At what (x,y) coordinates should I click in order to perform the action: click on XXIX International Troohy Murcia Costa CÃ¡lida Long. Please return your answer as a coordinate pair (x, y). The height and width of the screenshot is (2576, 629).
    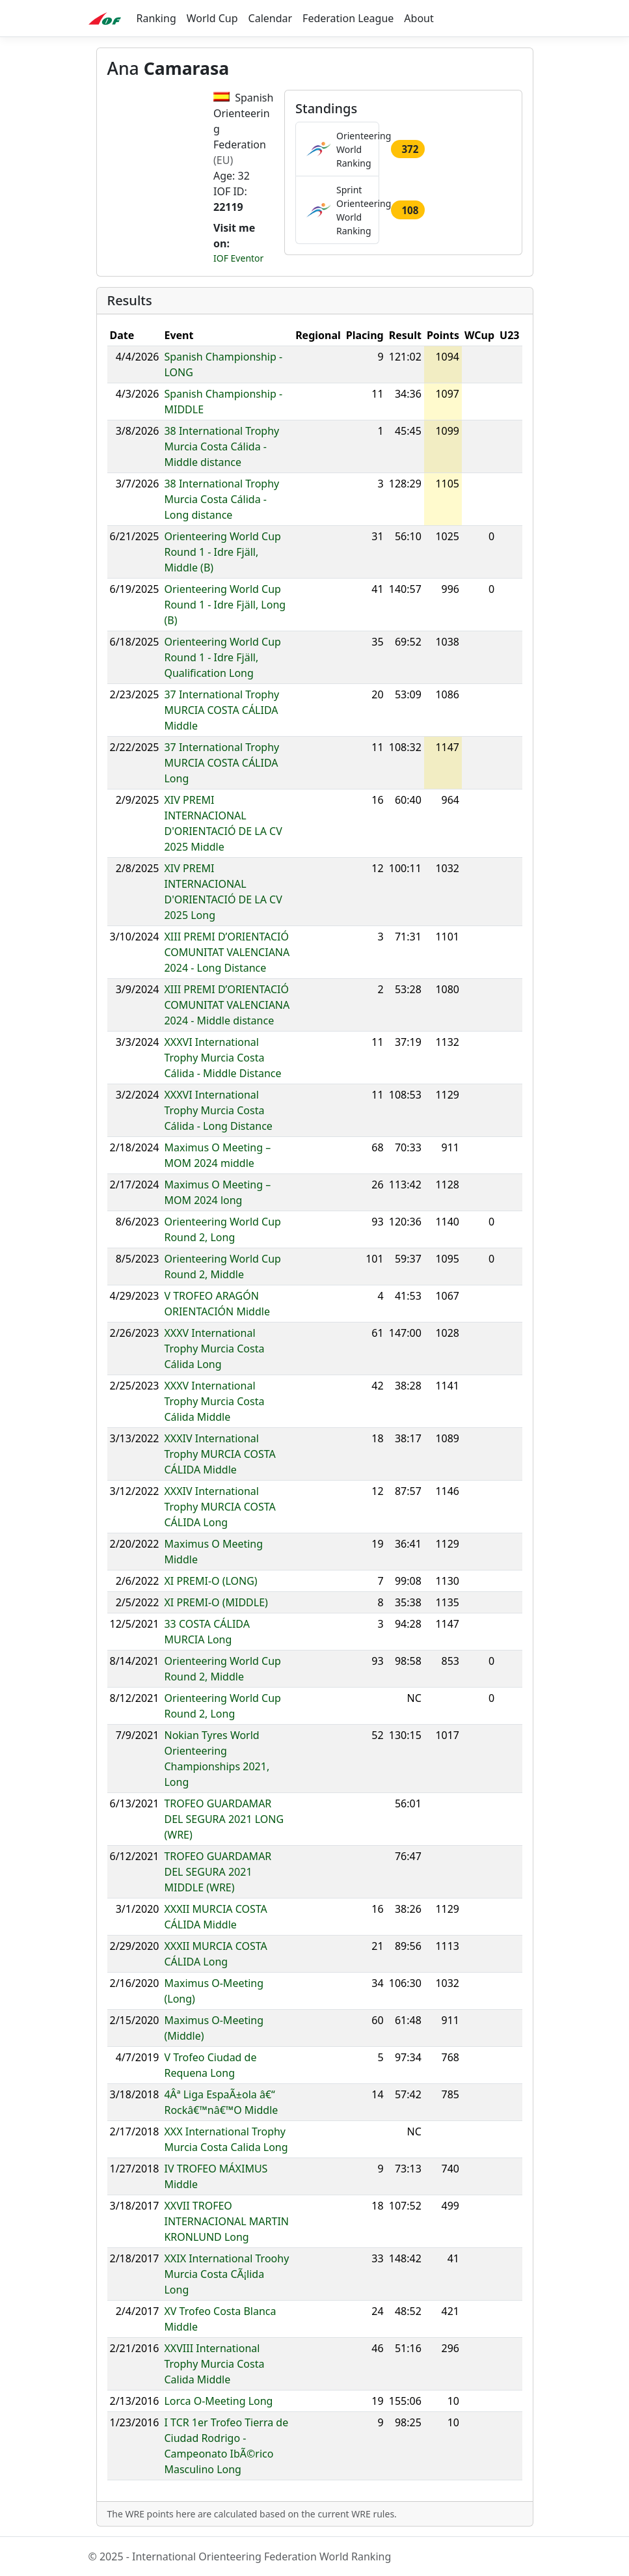
    Looking at the image, I should click on (226, 2274).